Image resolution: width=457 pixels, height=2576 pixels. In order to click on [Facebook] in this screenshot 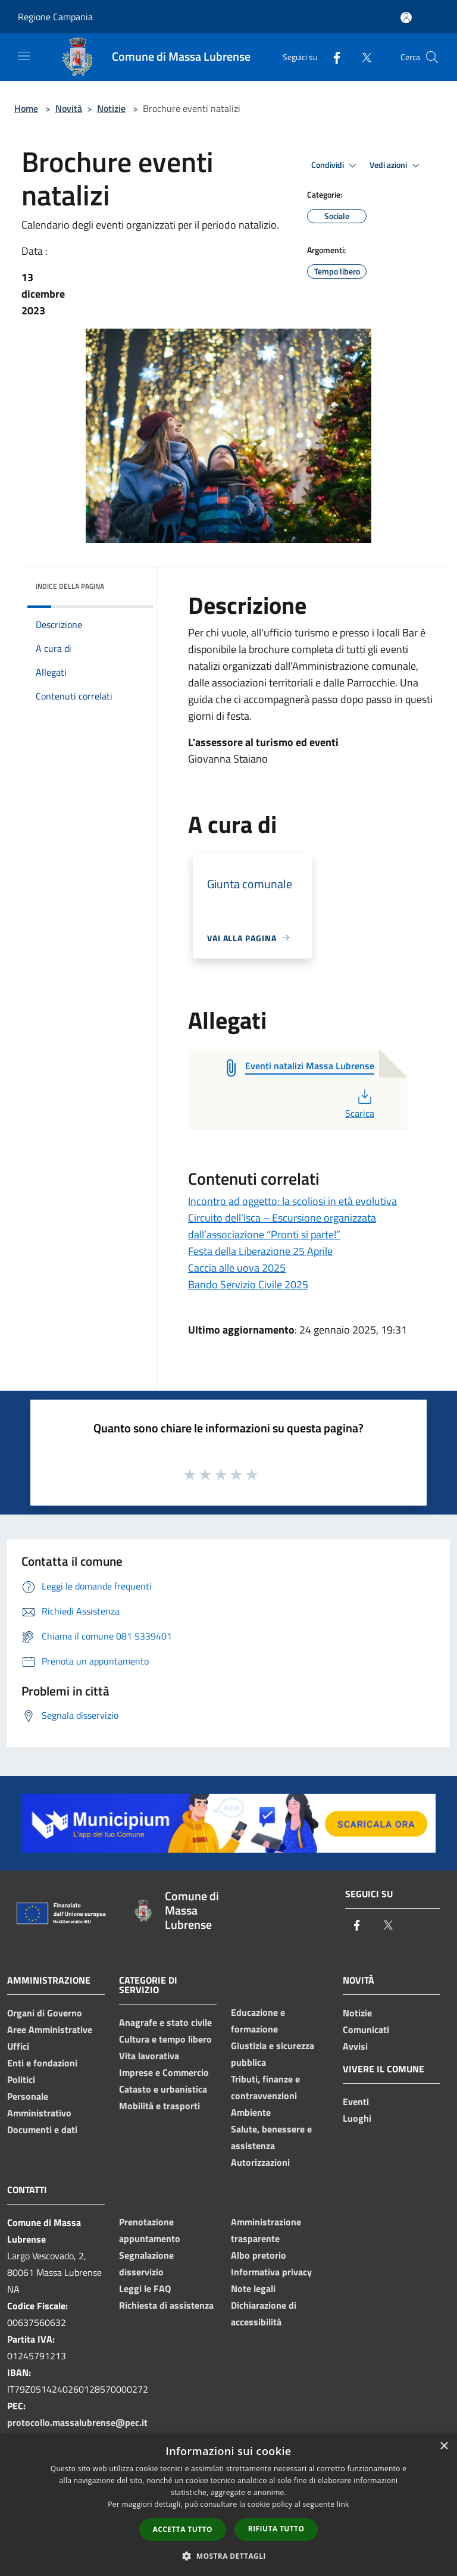, I will do `click(332, 57)`.